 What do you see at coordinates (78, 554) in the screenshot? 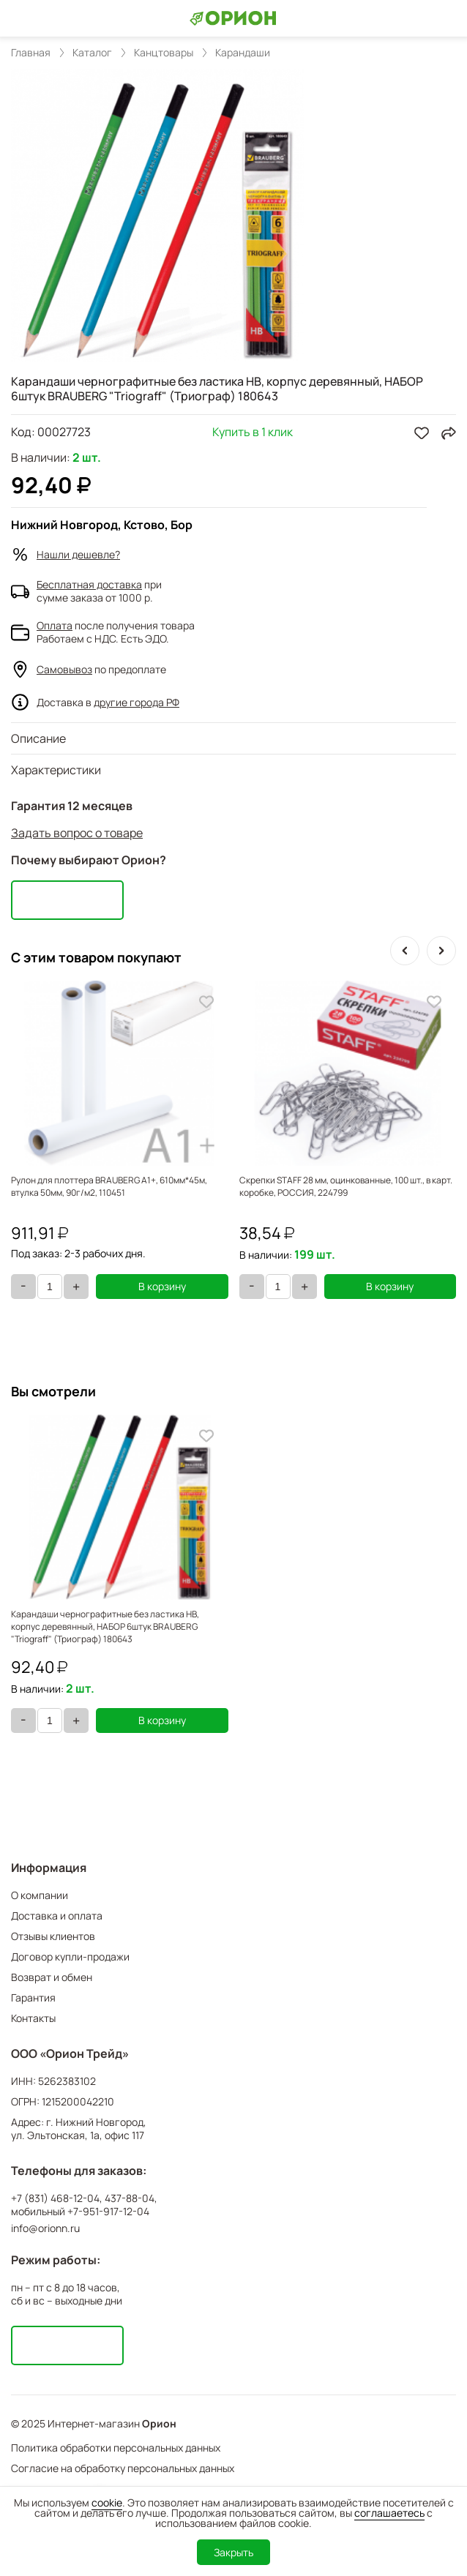
I see `Нашли дешевле?` at bounding box center [78, 554].